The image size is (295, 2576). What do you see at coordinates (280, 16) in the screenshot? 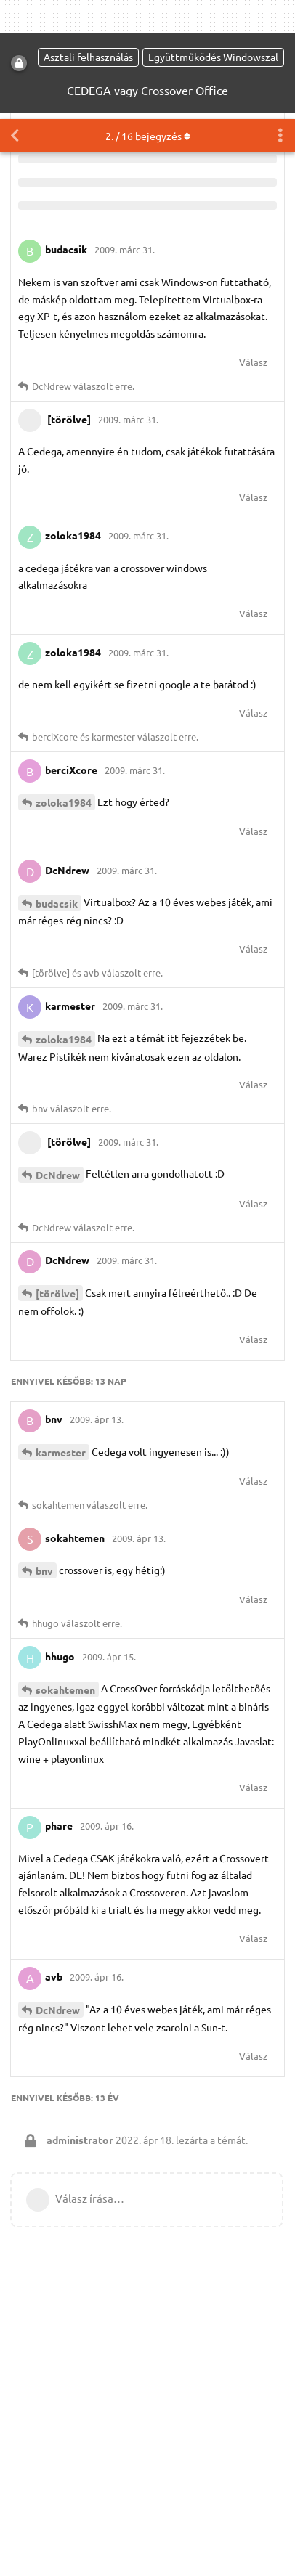
I see `[Beszélgetési műveletek legördülő menüje be/ki]` at bounding box center [280, 16].